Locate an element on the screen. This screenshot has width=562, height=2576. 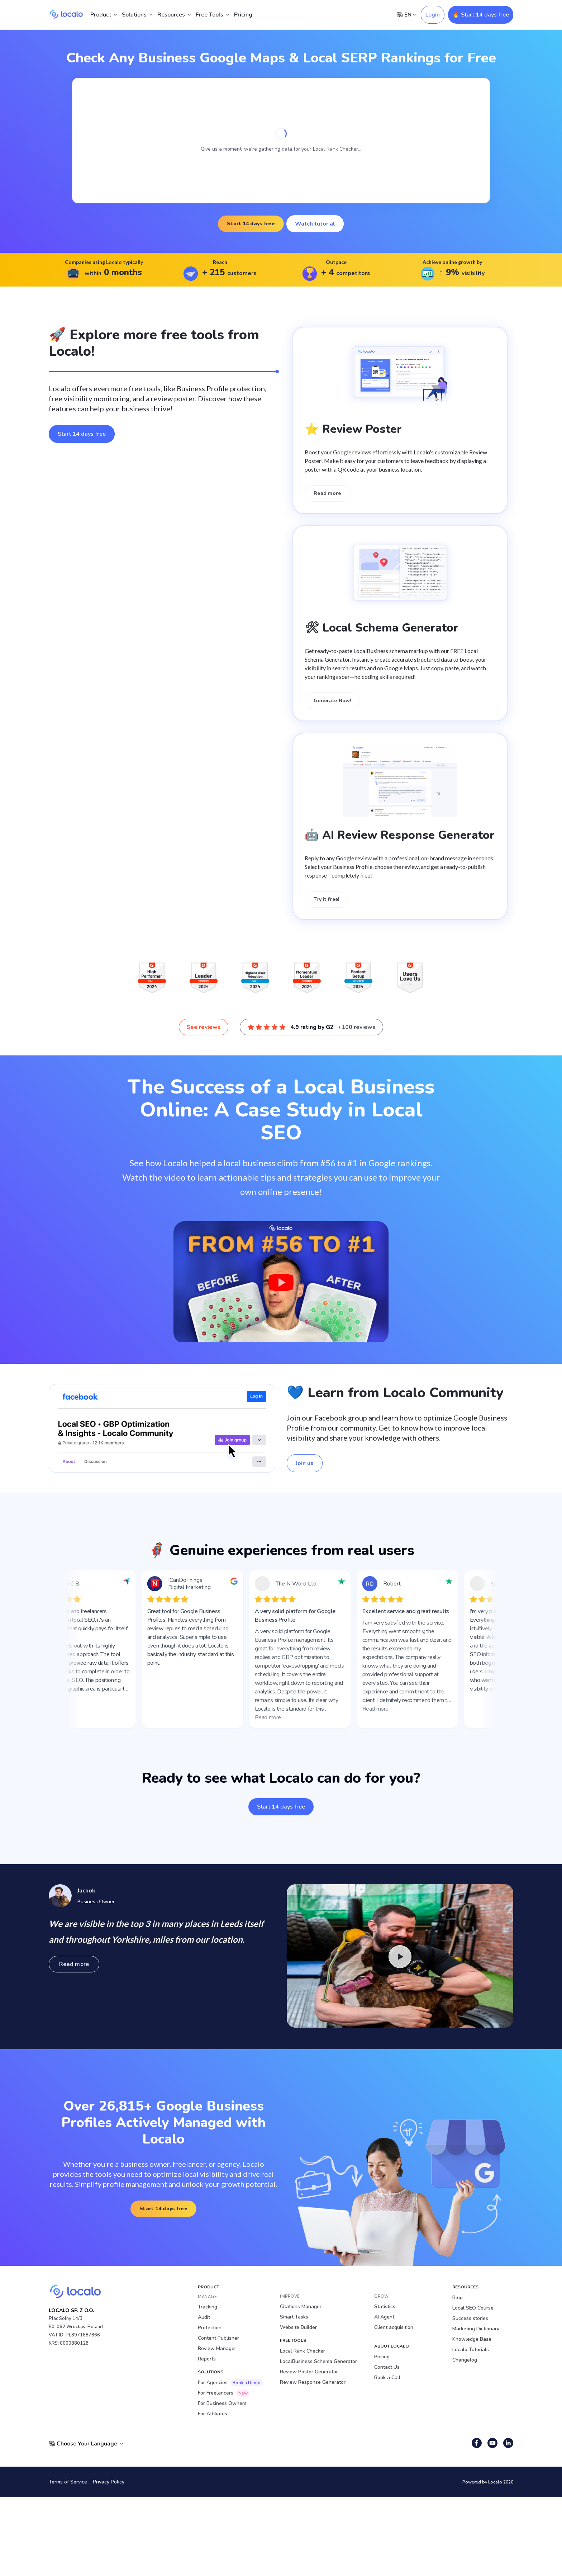
Try it free! is located at coordinates (326, 899).